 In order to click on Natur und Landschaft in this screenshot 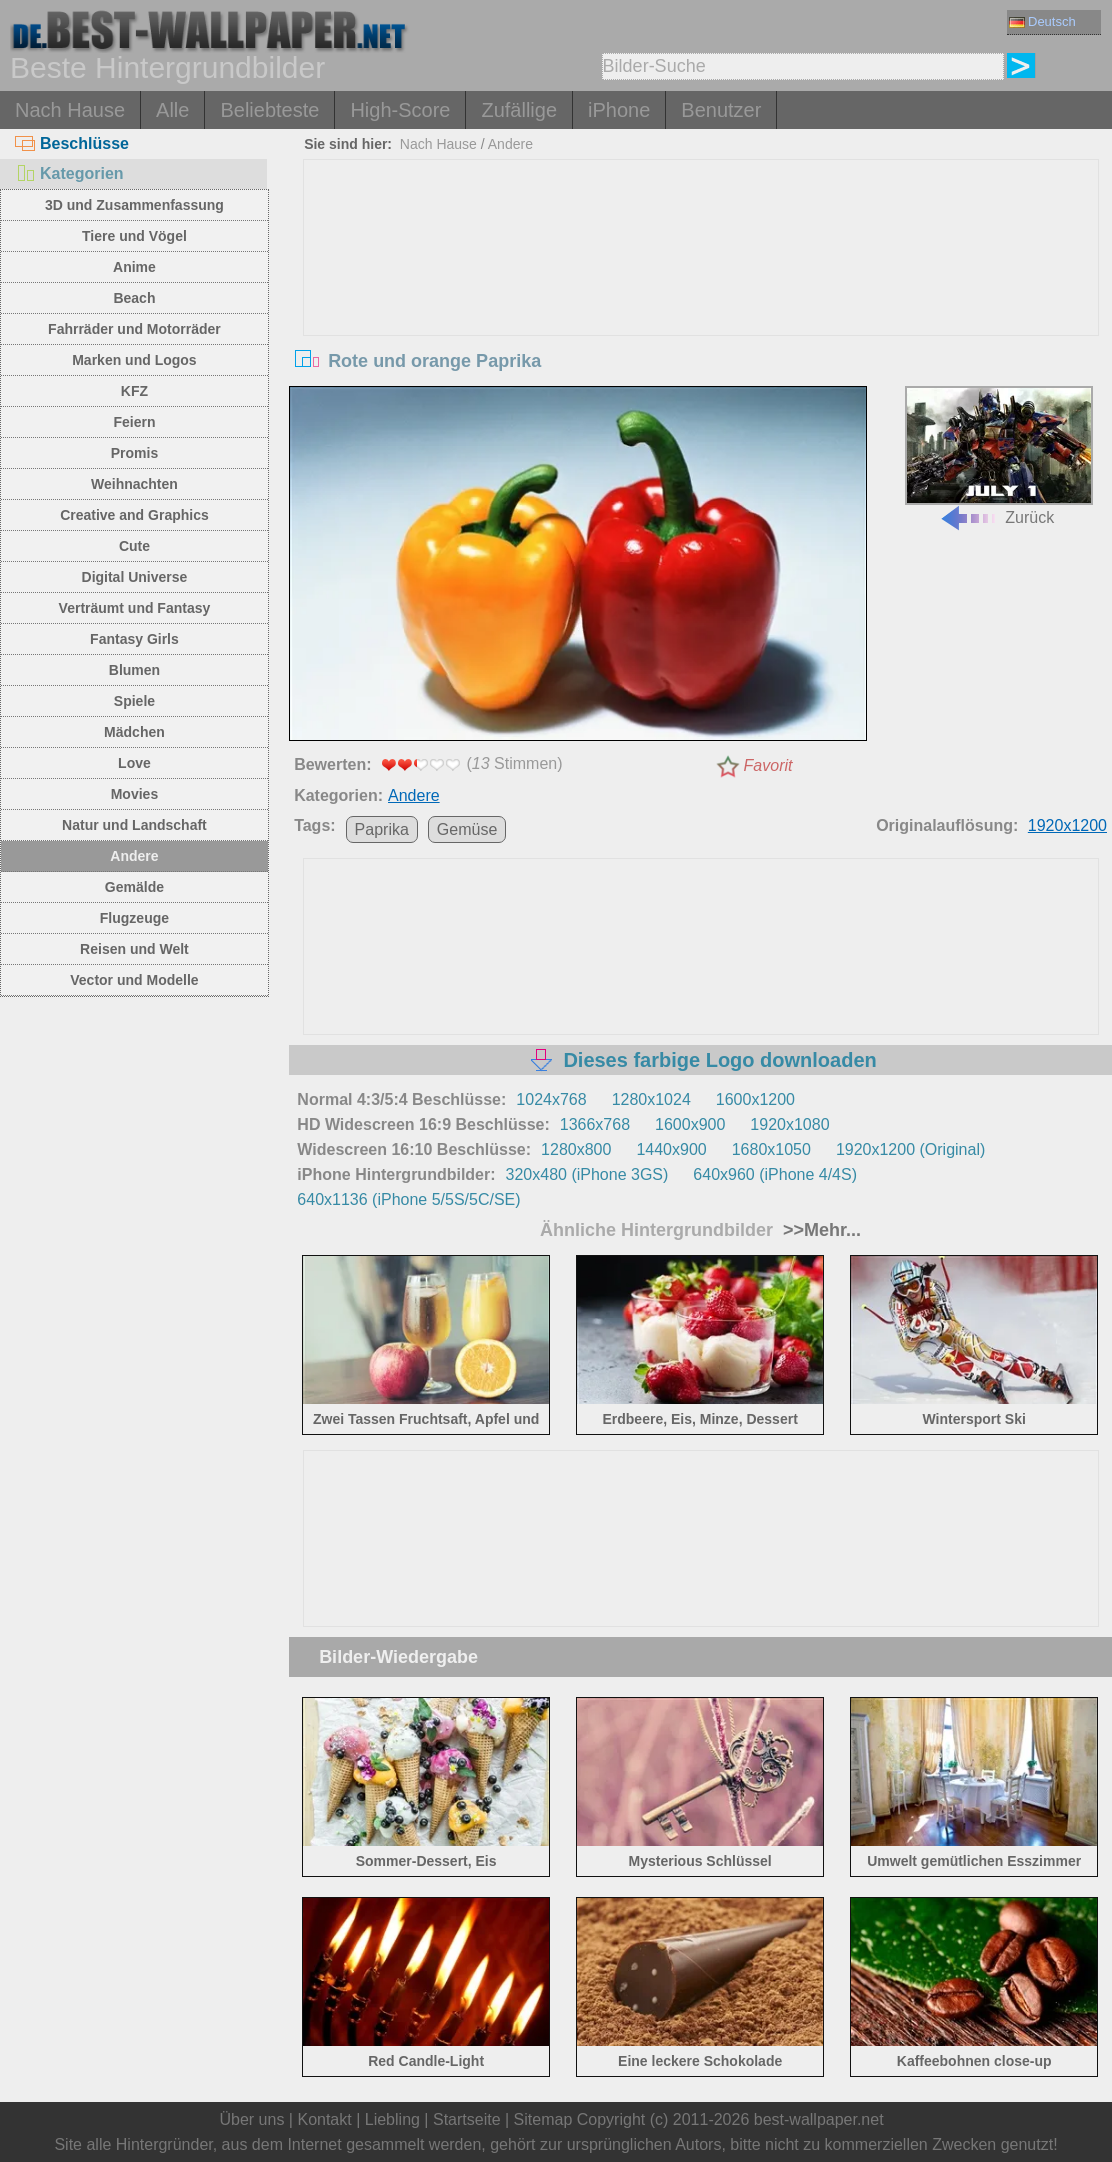, I will do `click(134, 825)`.